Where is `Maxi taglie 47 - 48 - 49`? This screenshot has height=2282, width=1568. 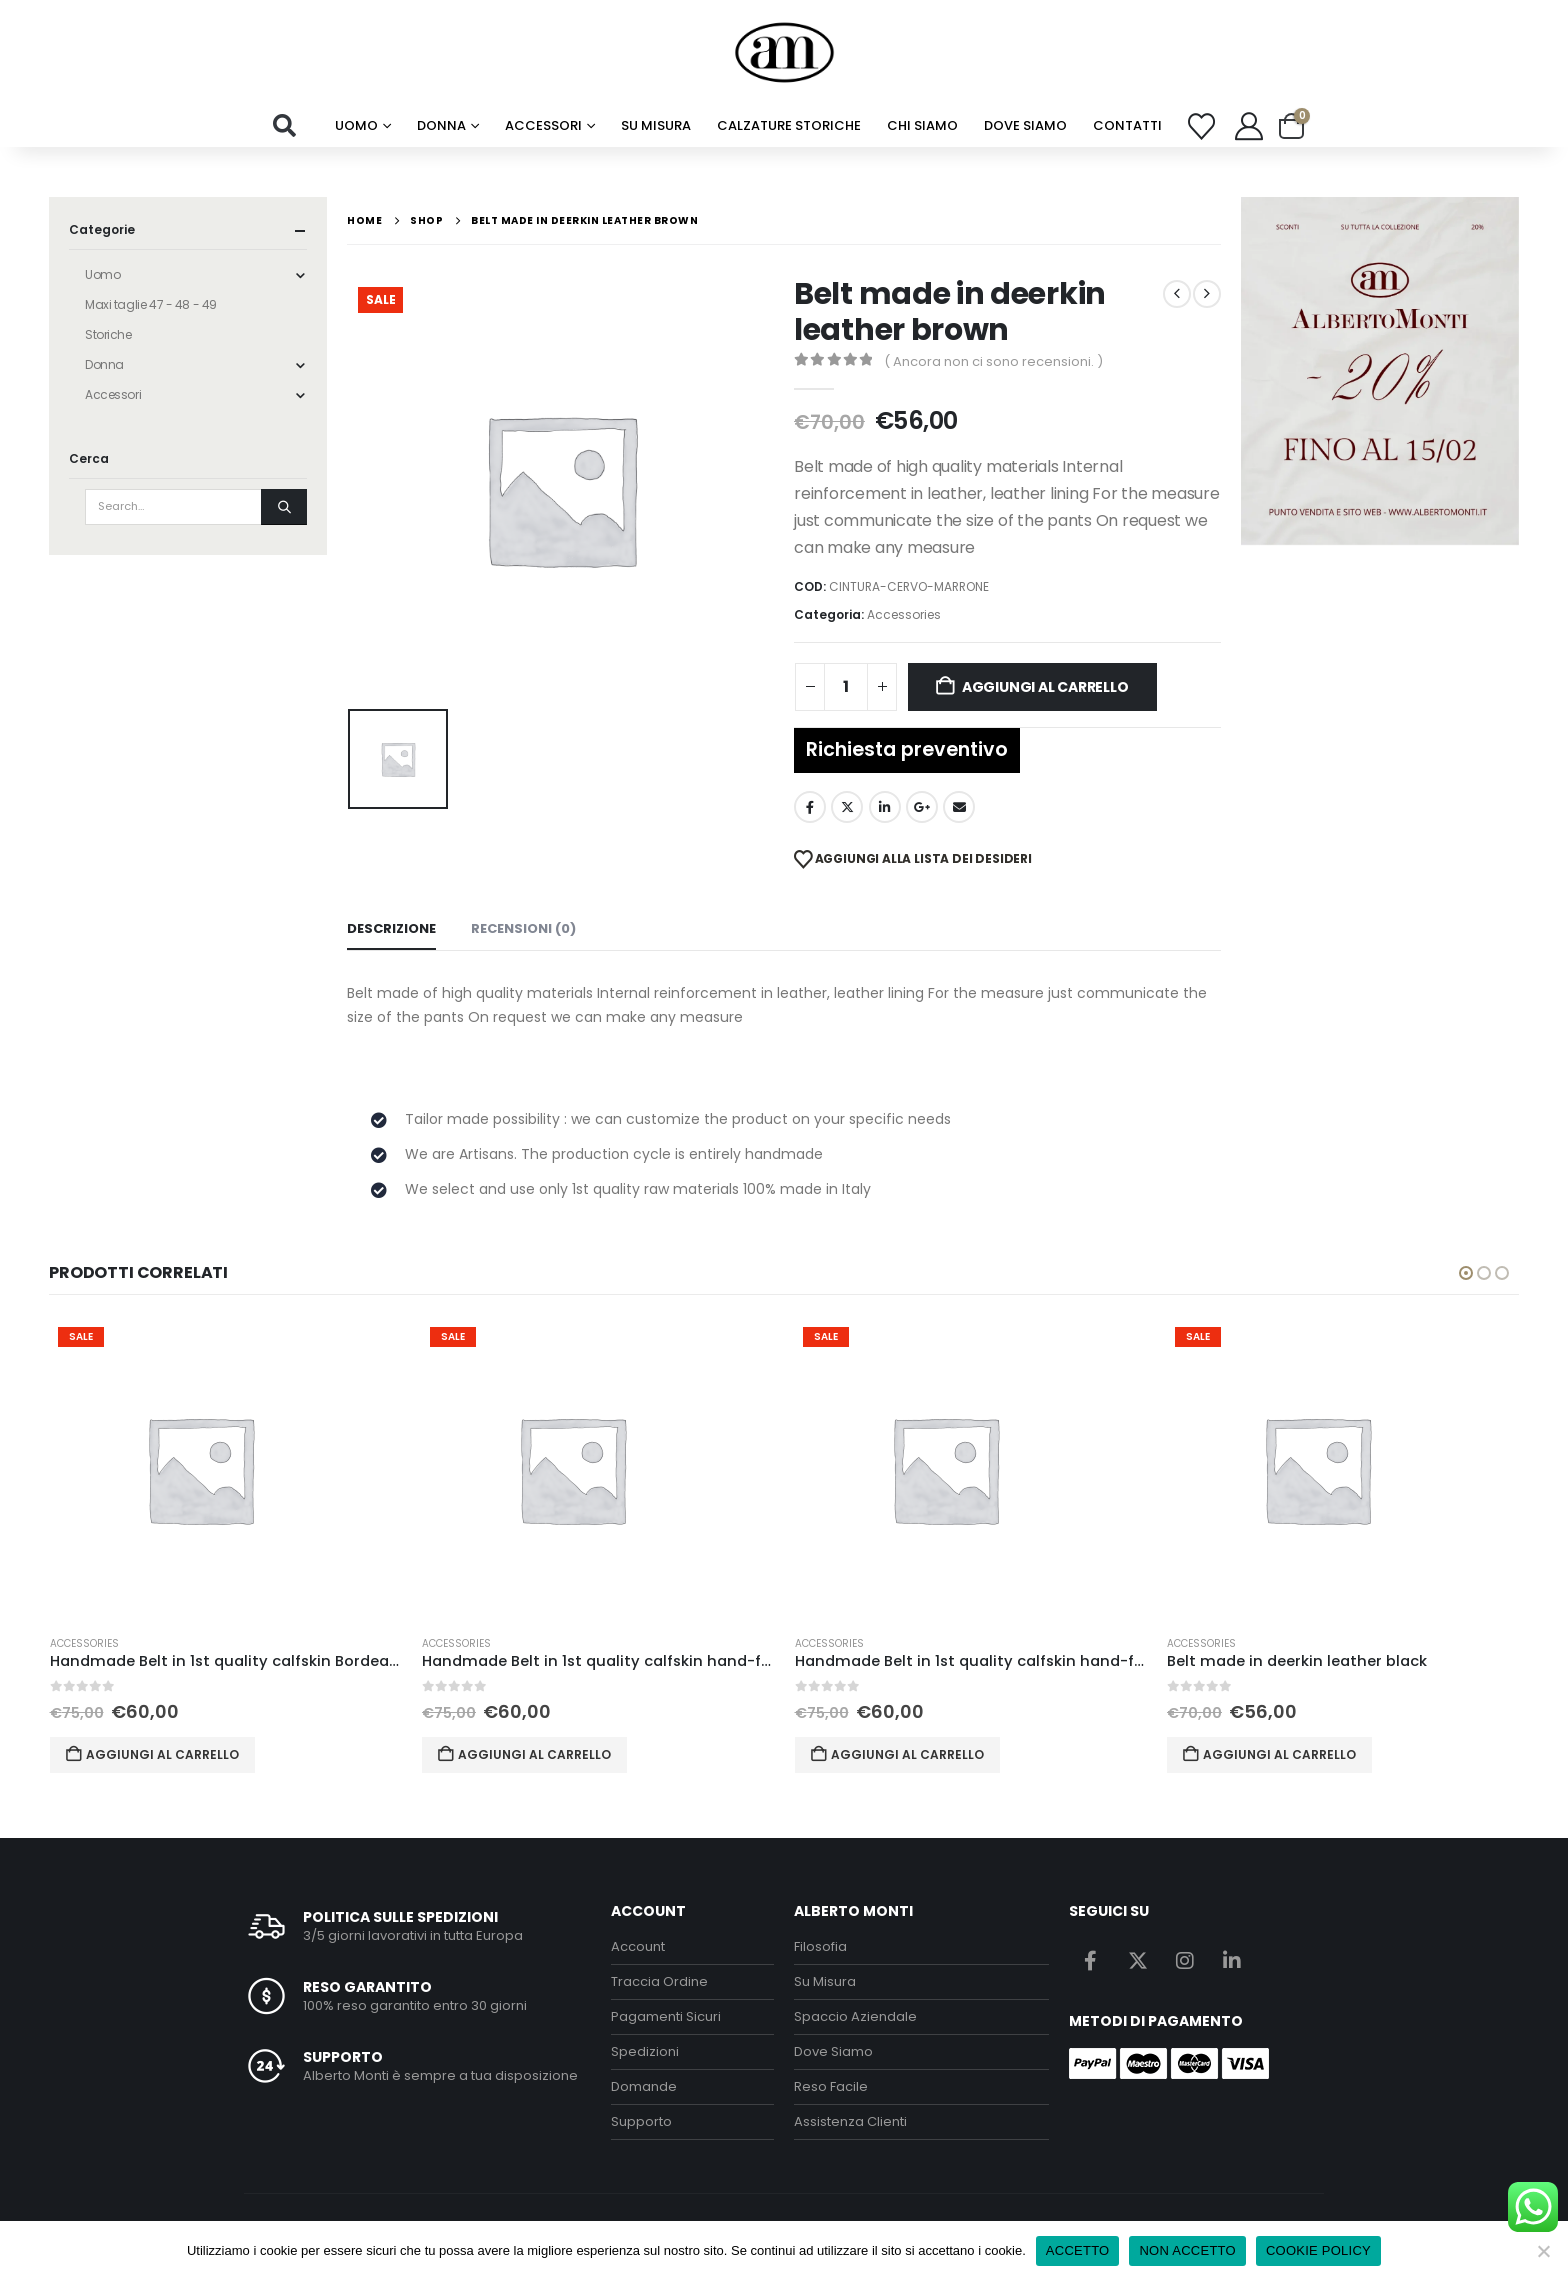
Maxi taglie 47 - 48 - 49 is located at coordinates (151, 304).